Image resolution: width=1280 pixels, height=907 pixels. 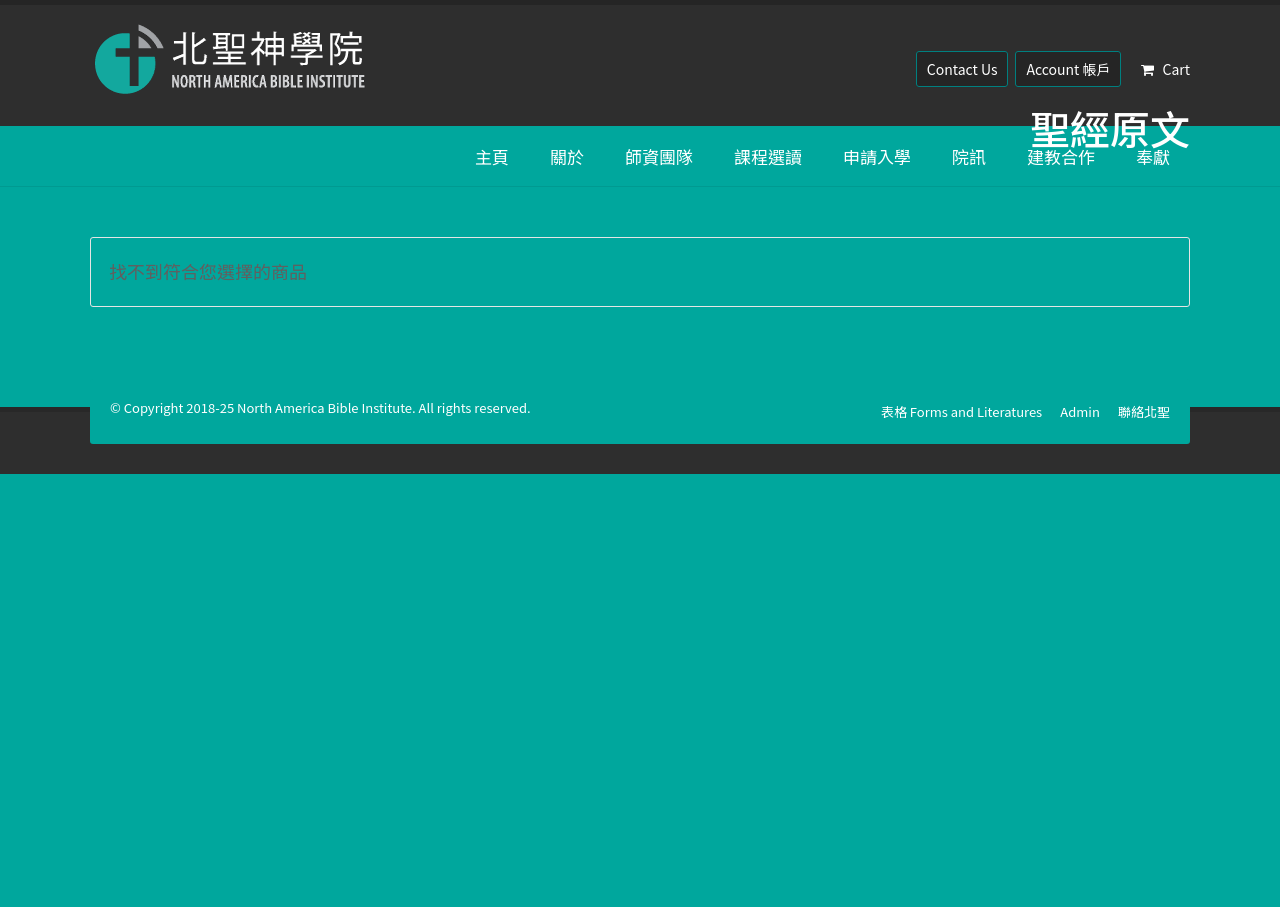 What do you see at coordinates (1061, 156) in the screenshot?
I see `建教合作` at bounding box center [1061, 156].